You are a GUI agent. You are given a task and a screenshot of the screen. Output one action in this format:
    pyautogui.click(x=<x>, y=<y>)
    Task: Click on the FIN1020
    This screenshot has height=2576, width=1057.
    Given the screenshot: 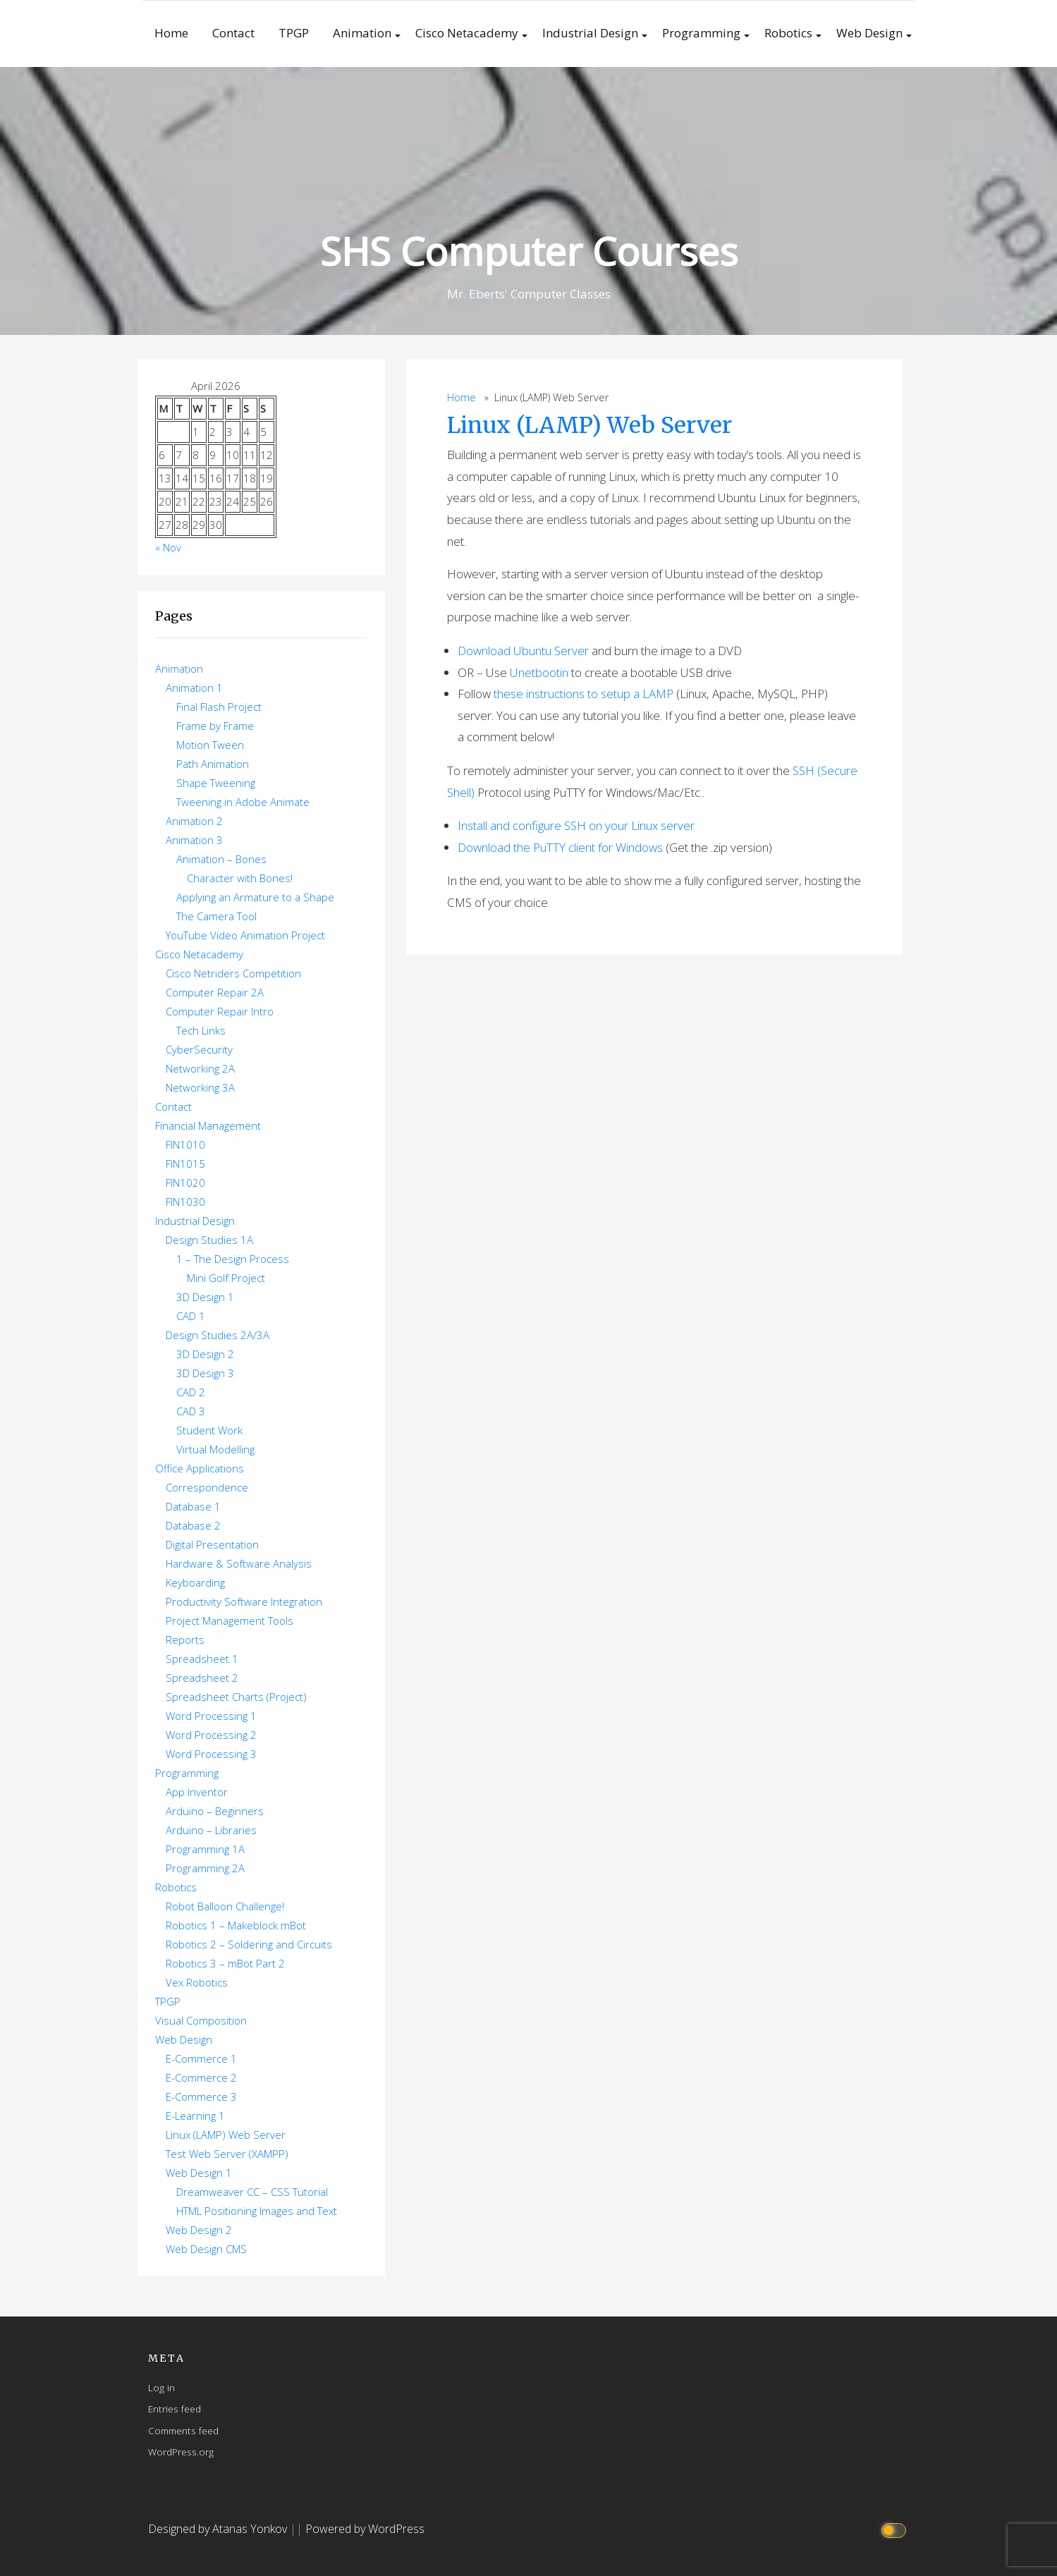 What is the action you would take?
    pyautogui.click(x=185, y=1183)
    